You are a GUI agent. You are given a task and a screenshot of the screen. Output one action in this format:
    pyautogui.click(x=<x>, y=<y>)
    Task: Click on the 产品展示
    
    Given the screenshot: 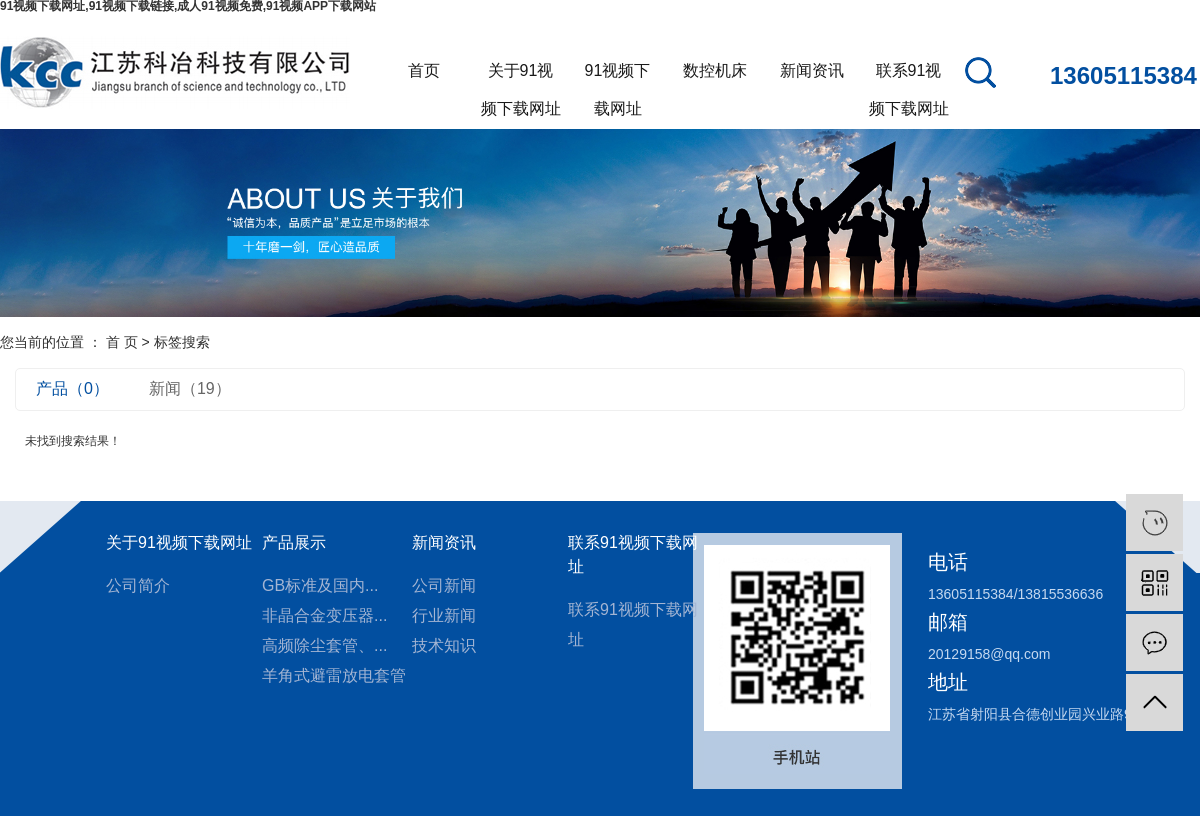 What is the action you would take?
    pyautogui.click(x=294, y=542)
    